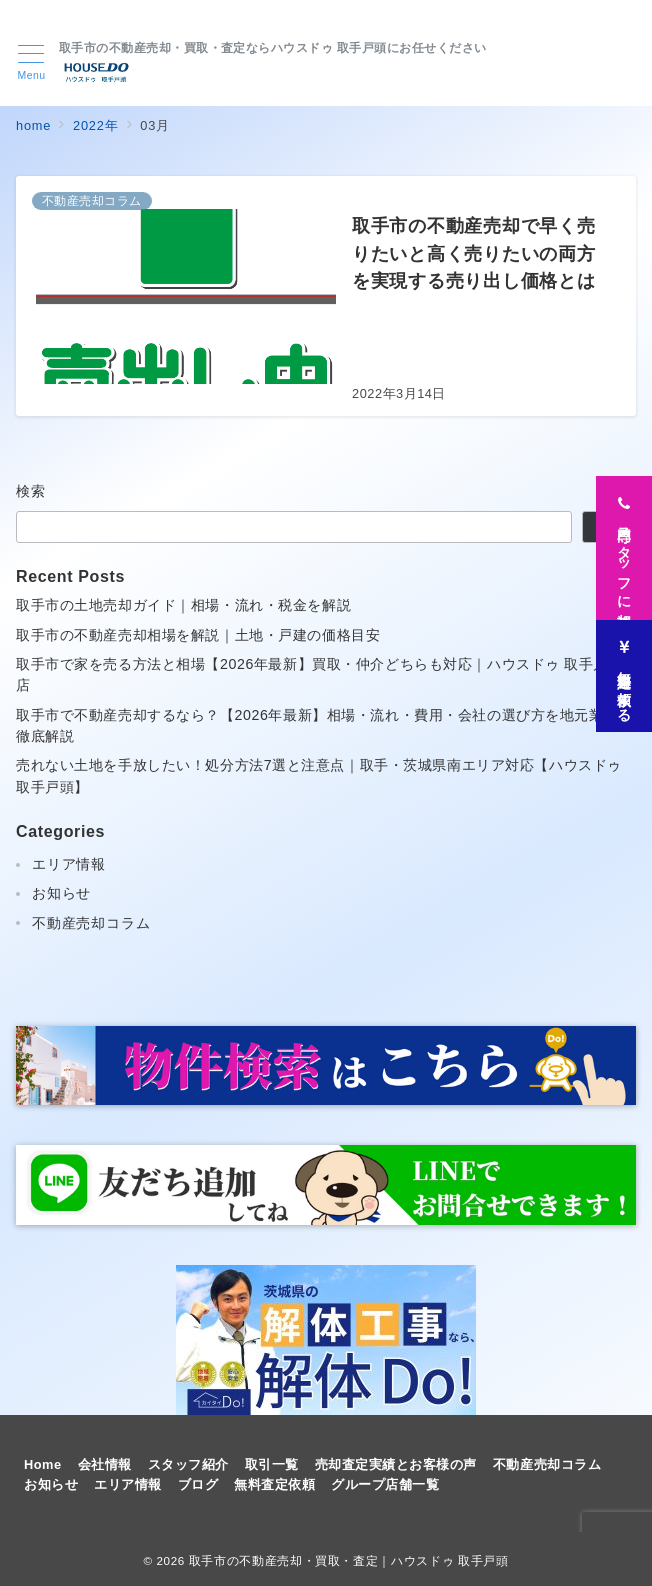  Describe the element at coordinates (183, 605) in the screenshot. I see `取手市の土地売却ガイド｜相場・流れ・税金を解説` at that location.